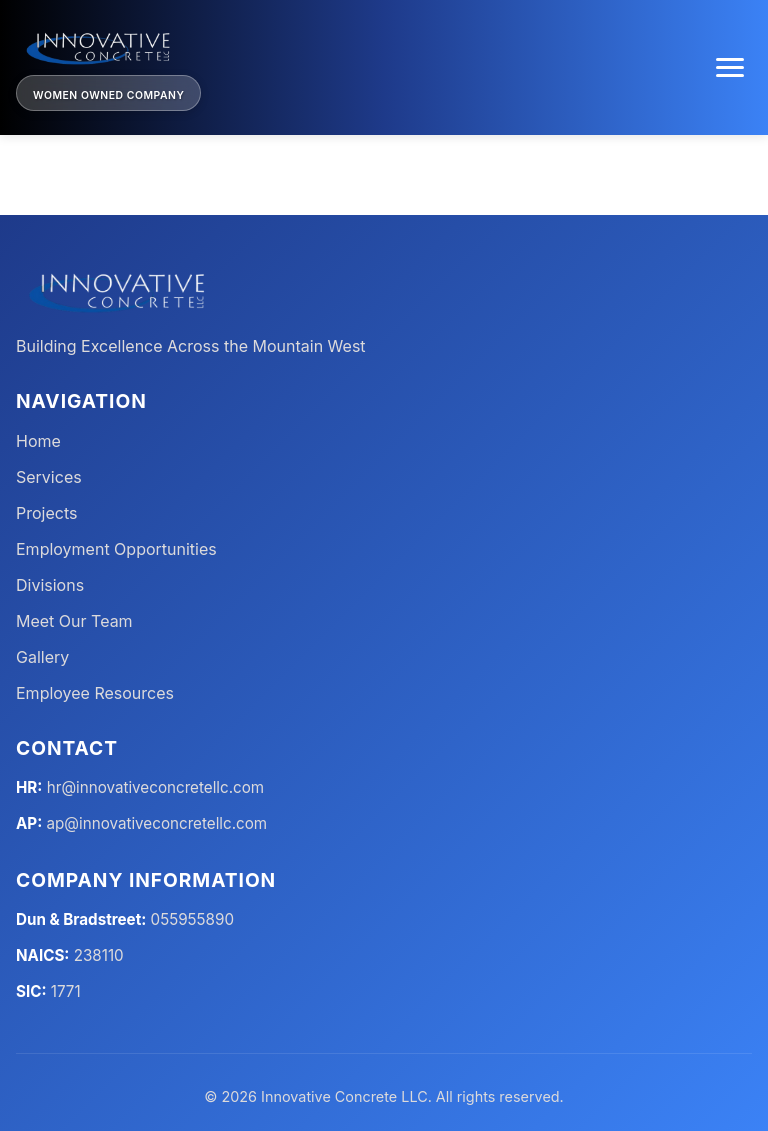  I want to click on Employee Resources, so click(95, 693).